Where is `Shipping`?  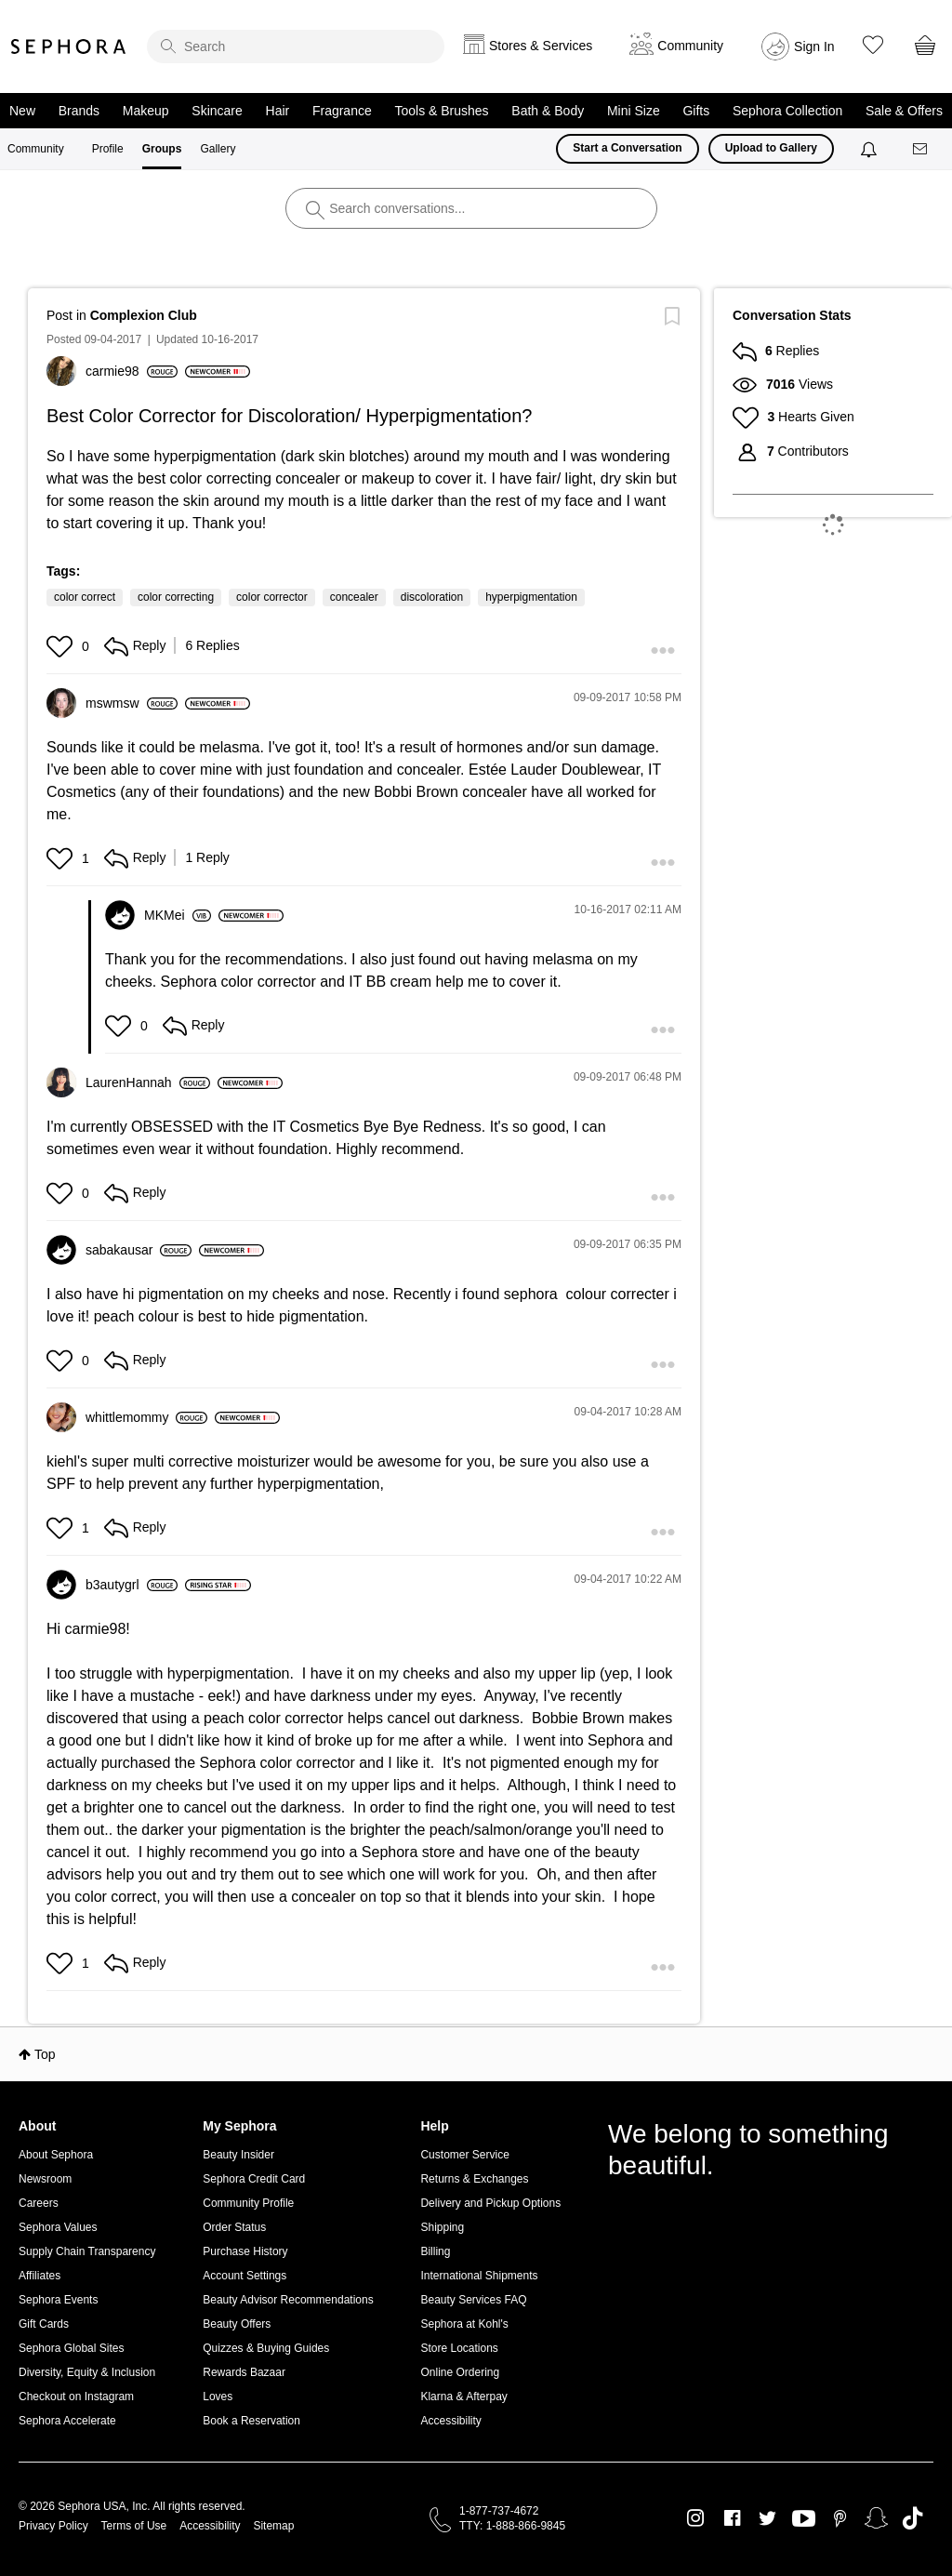
Shipping is located at coordinates (442, 2227).